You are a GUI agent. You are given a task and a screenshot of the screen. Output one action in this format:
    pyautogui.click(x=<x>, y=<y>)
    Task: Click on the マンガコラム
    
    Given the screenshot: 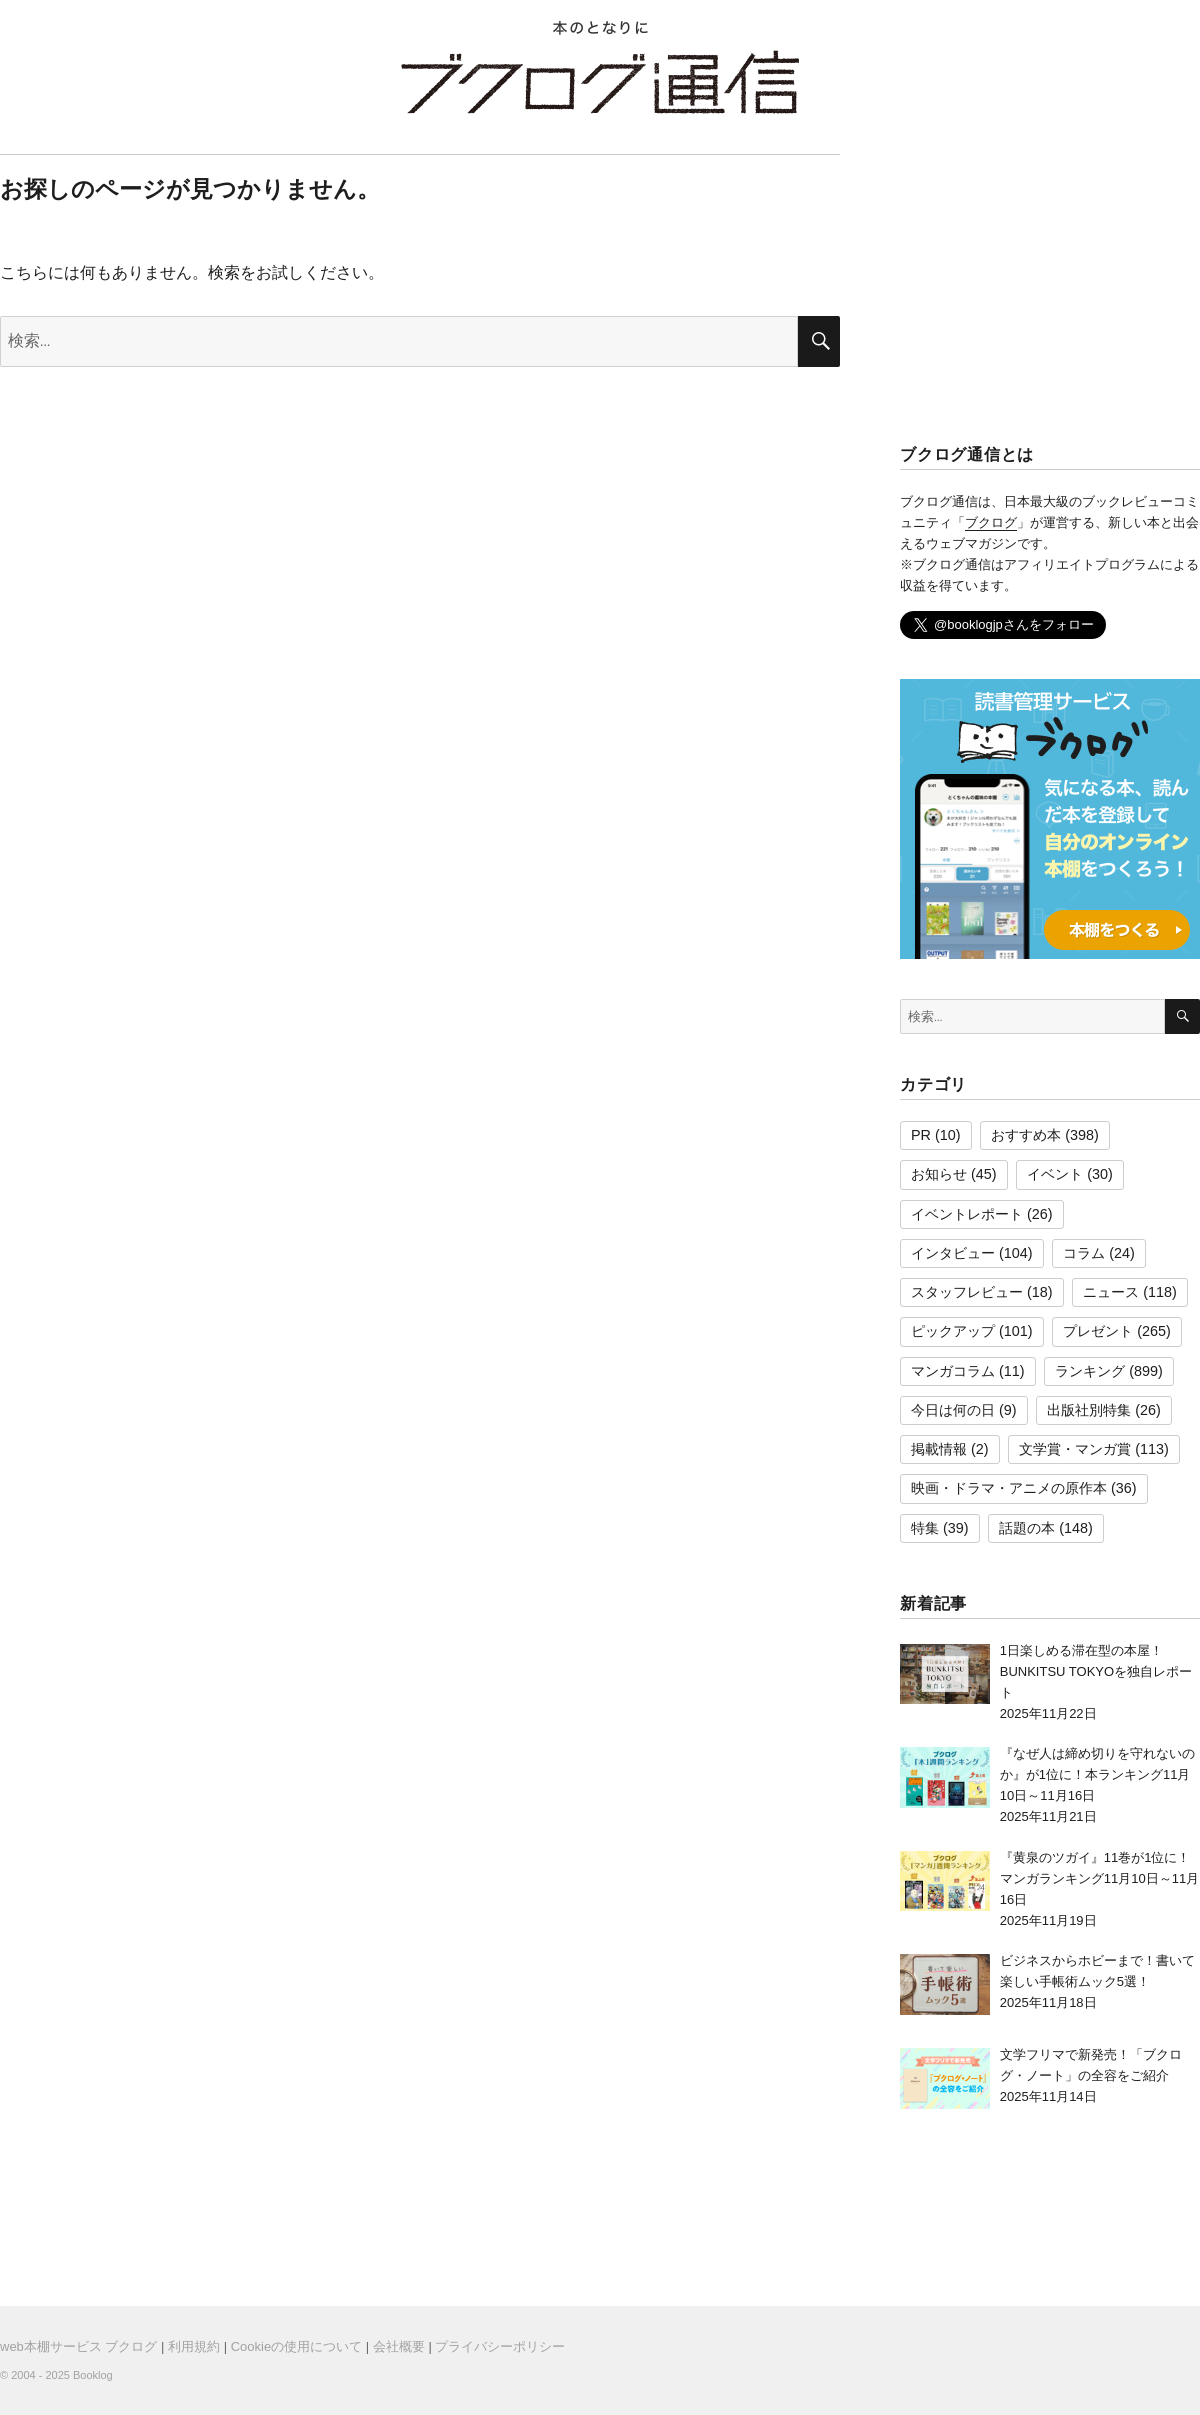 What is the action you would take?
    pyautogui.click(x=953, y=1371)
    